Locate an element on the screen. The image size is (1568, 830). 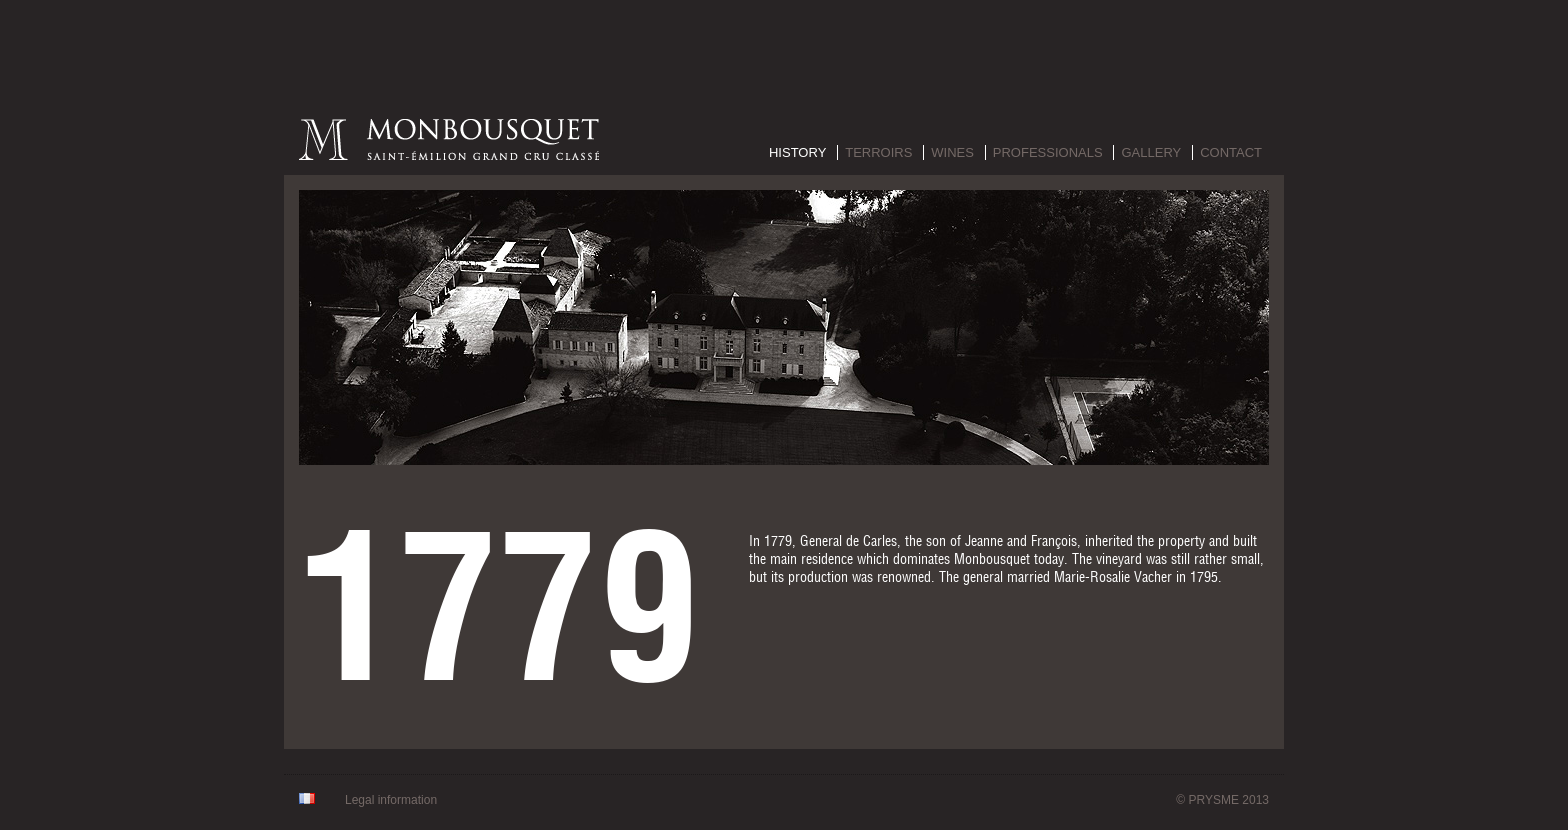
Professionals is located at coordinates (1048, 152).